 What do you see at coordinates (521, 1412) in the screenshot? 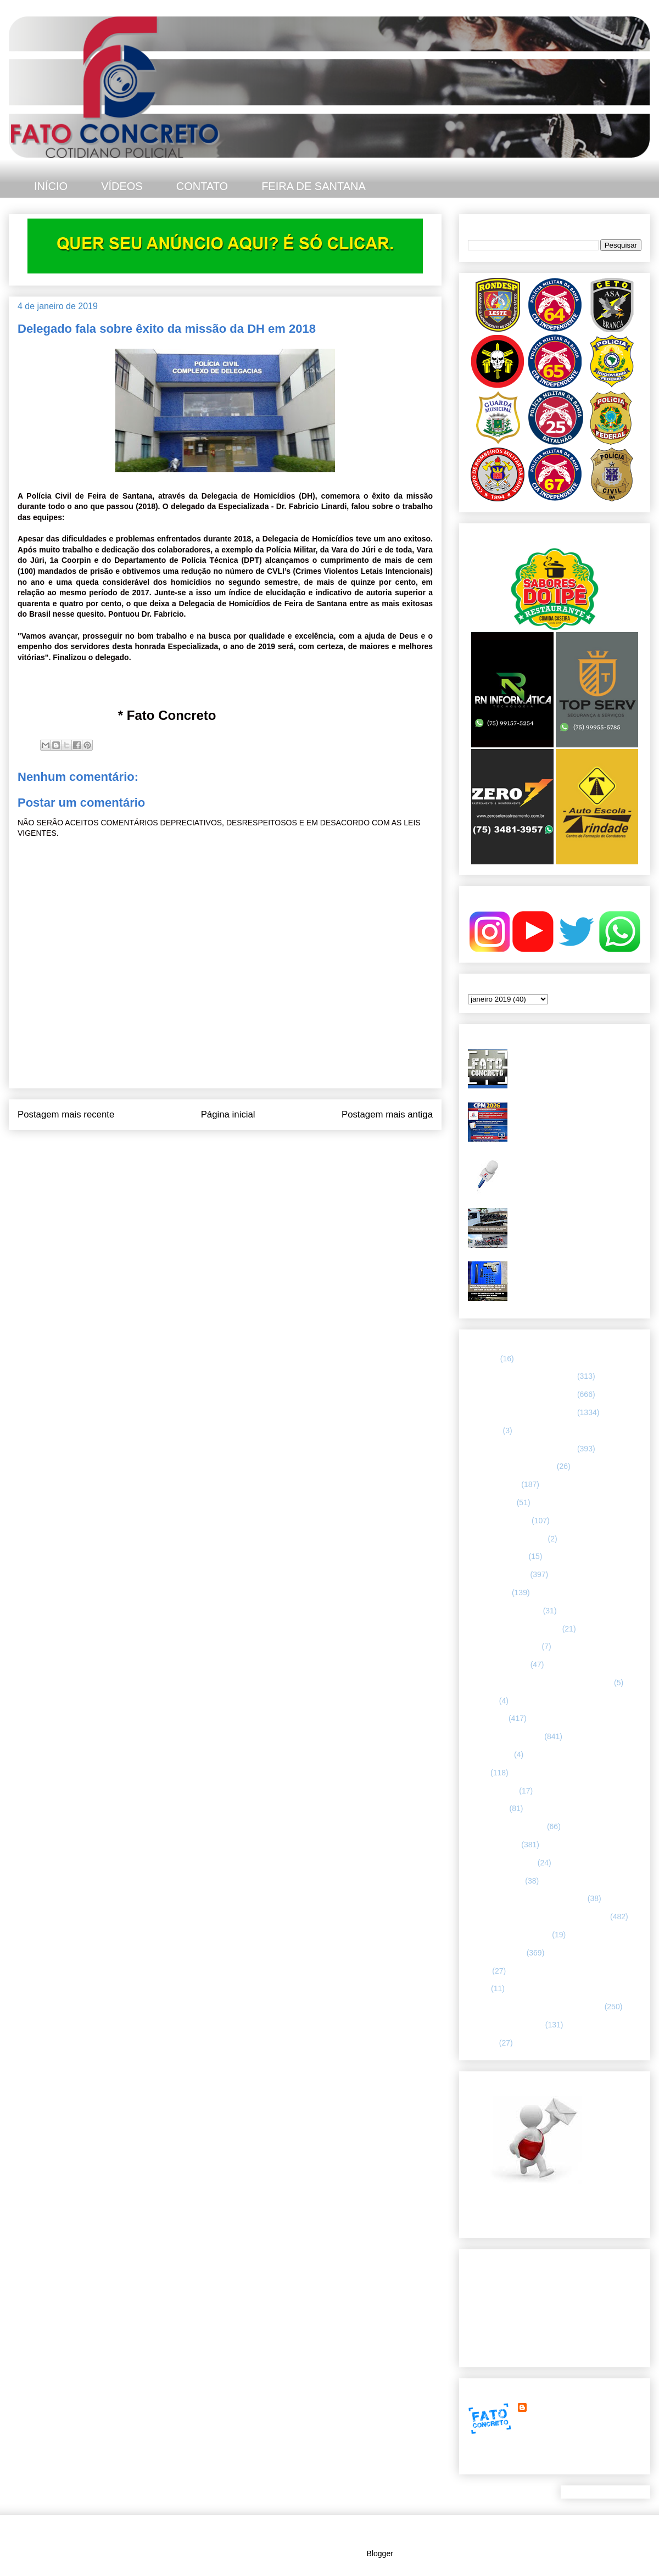
I see `66 CIPM/ FEIRA DE SANTANA` at bounding box center [521, 1412].